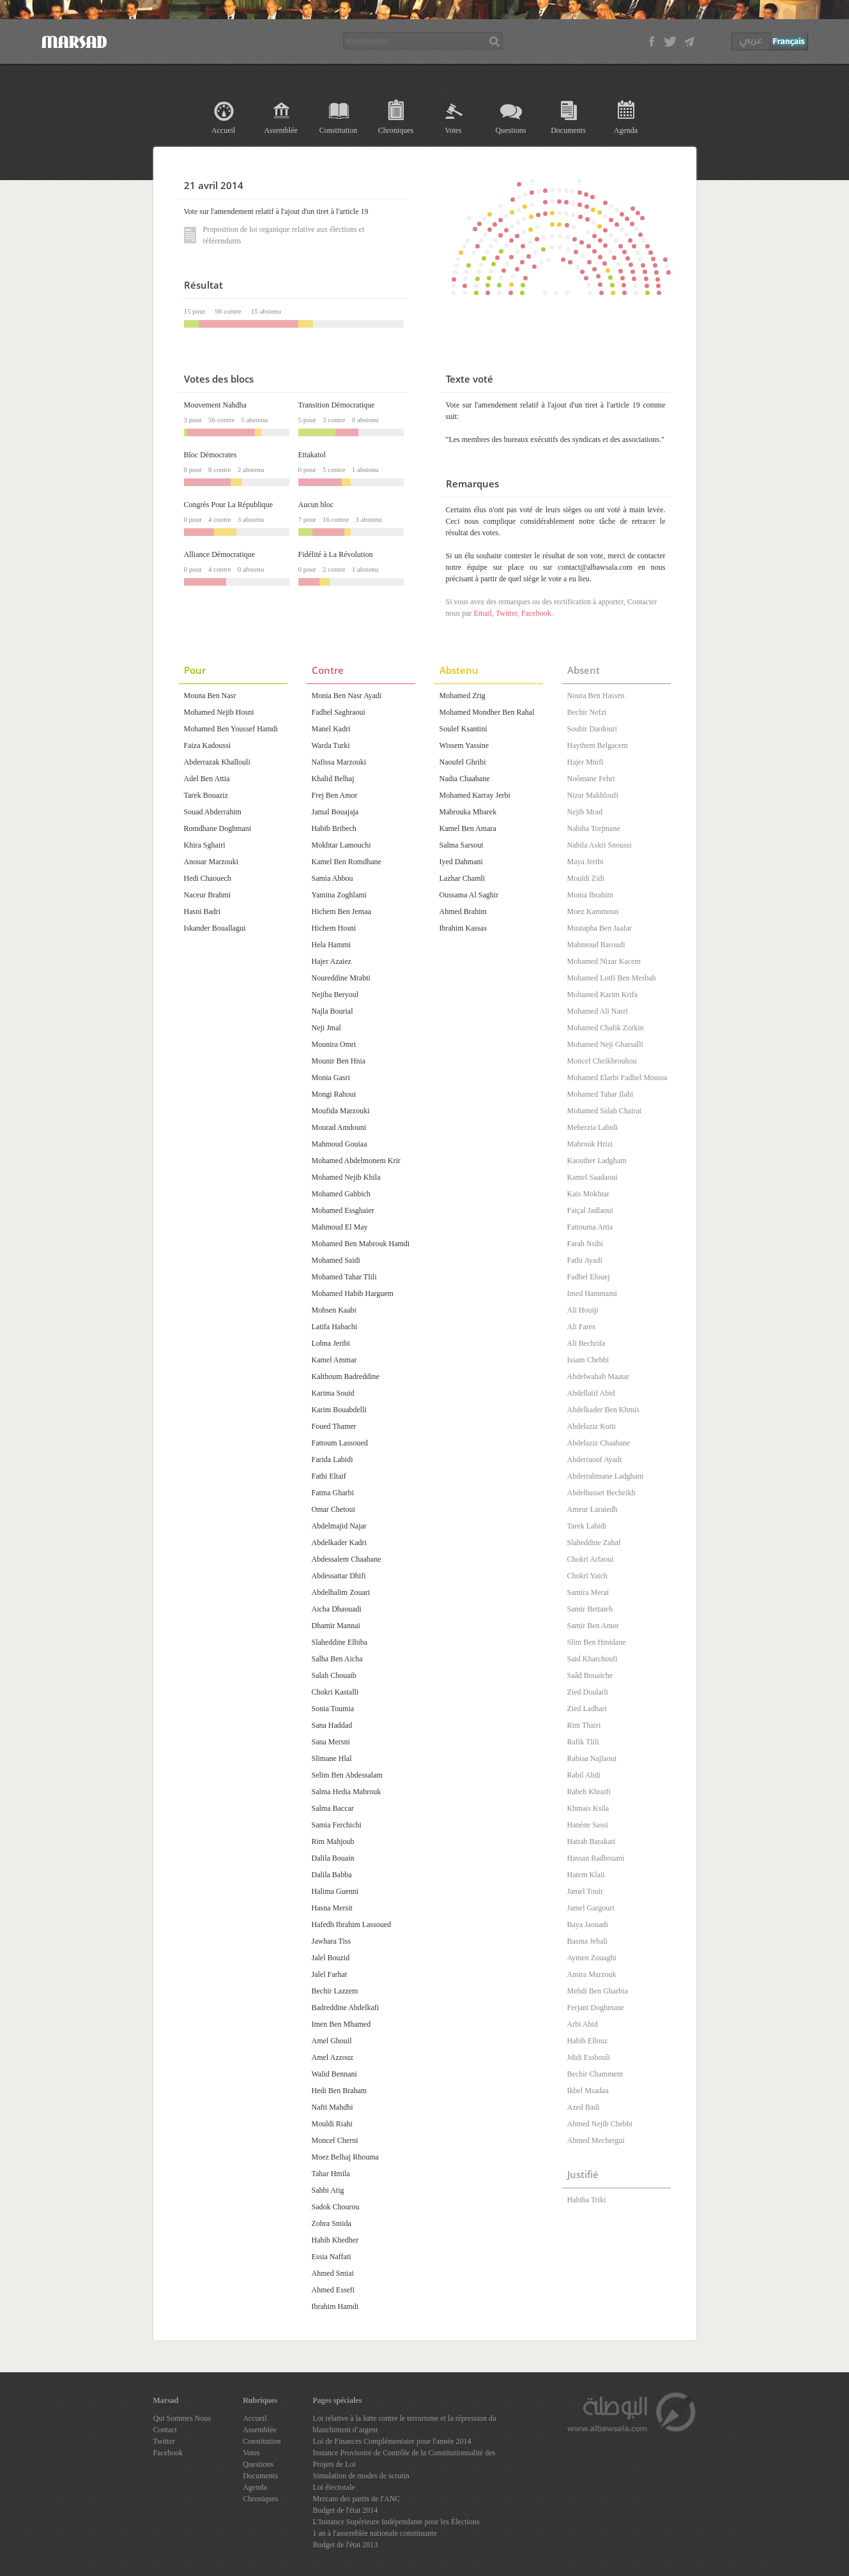  What do you see at coordinates (599, 928) in the screenshot?
I see `Mustapha Ben Jaafar` at bounding box center [599, 928].